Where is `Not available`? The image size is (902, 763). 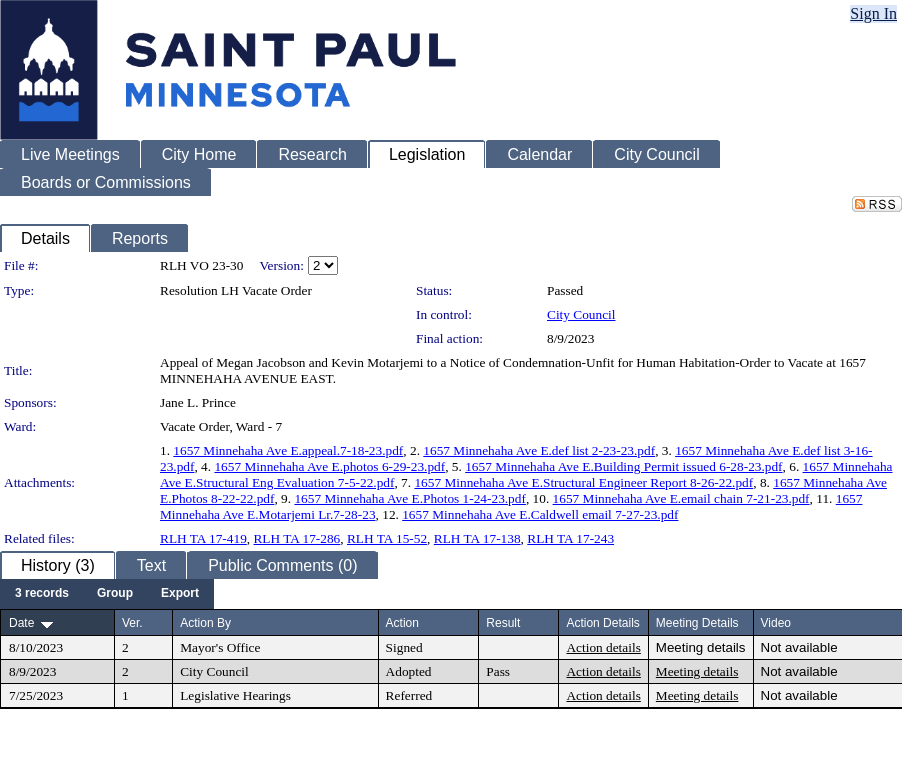
Not available is located at coordinates (799, 647).